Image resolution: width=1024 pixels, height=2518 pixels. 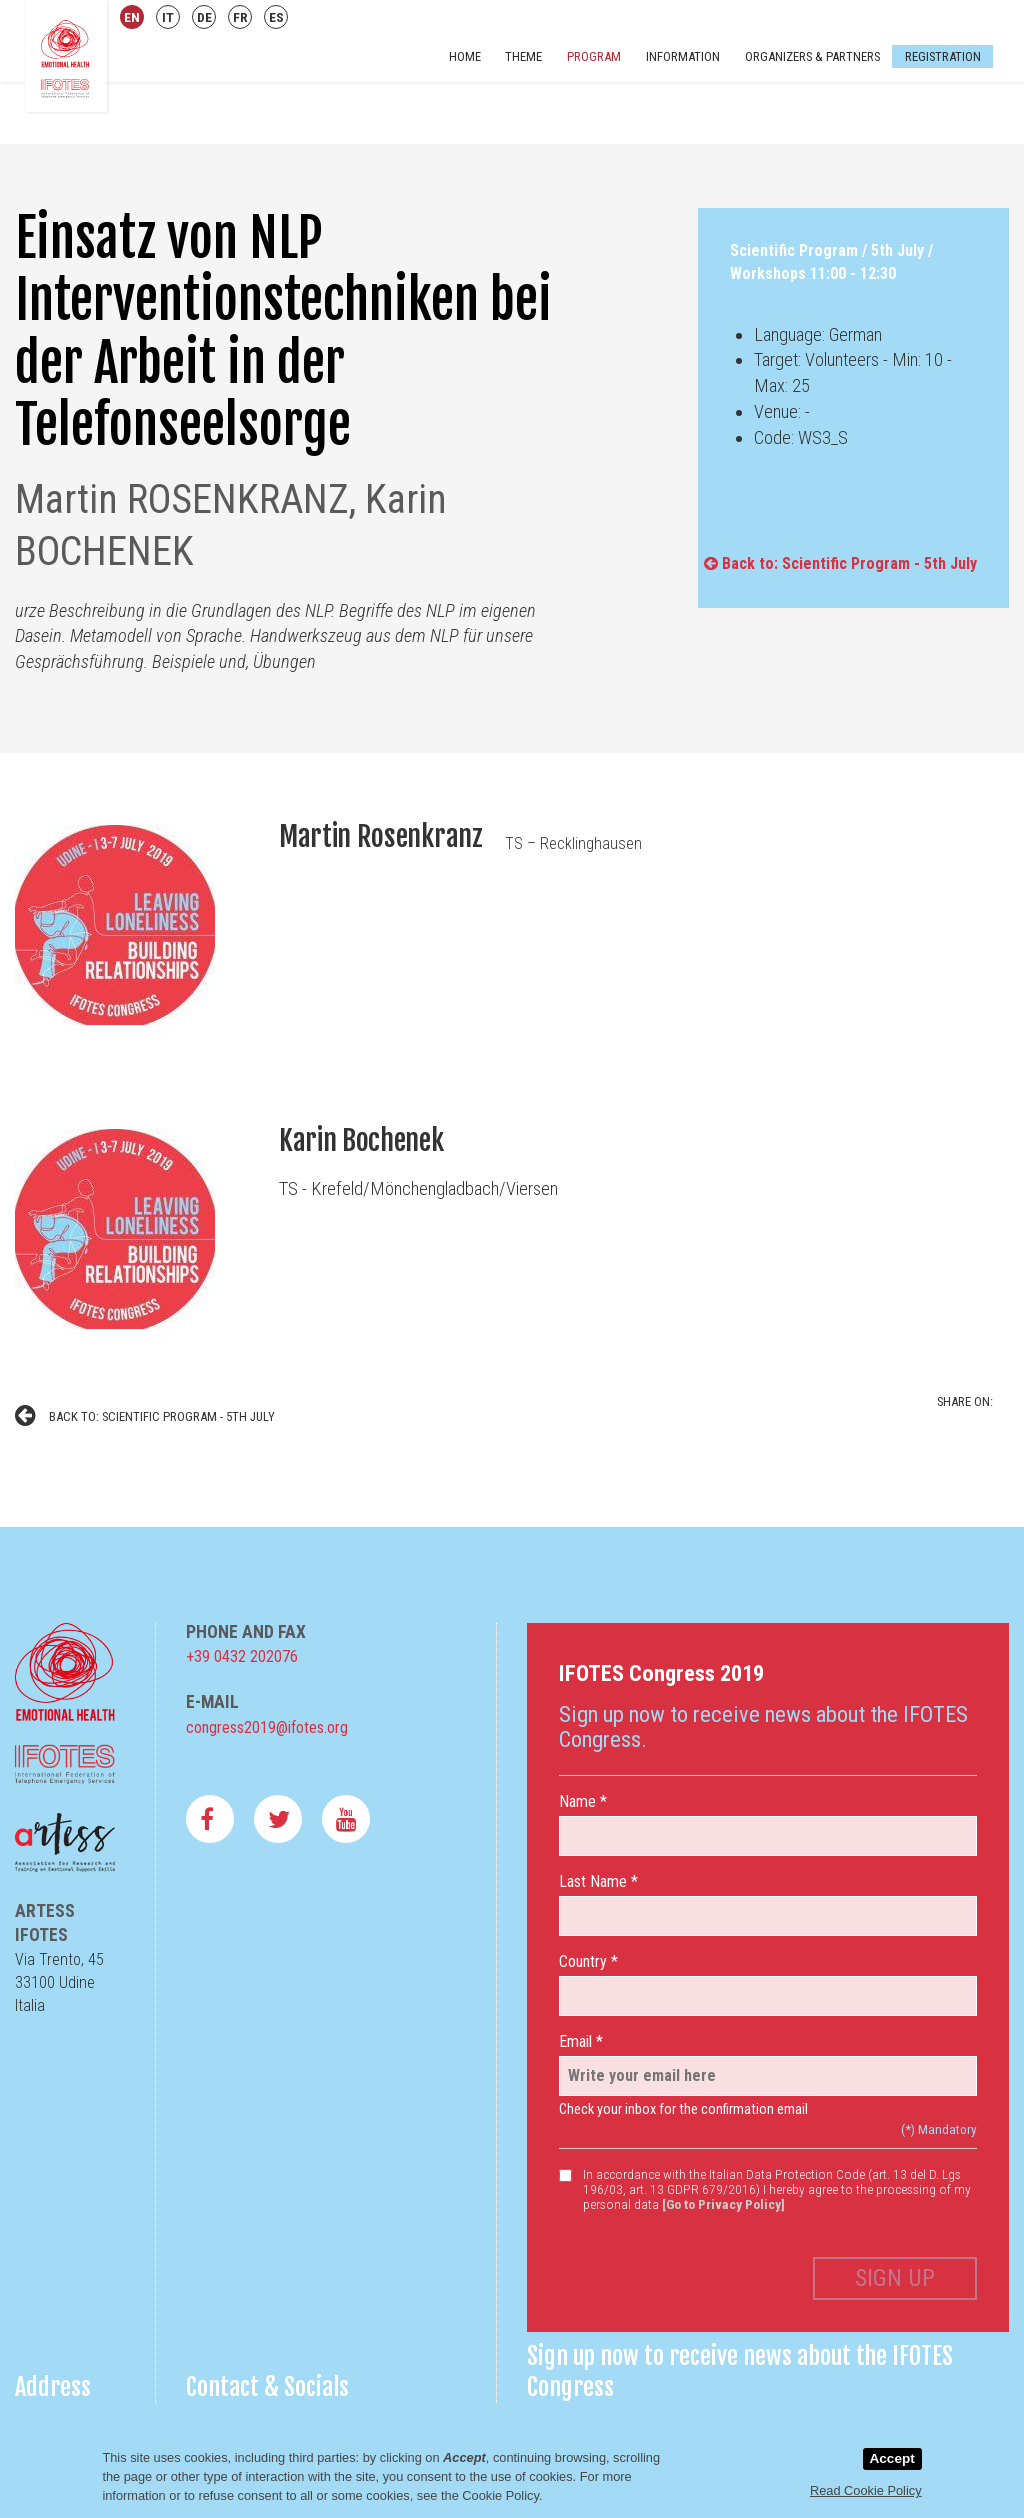 What do you see at coordinates (683, 56) in the screenshot?
I see `Information` at bounding box center [683, 56].